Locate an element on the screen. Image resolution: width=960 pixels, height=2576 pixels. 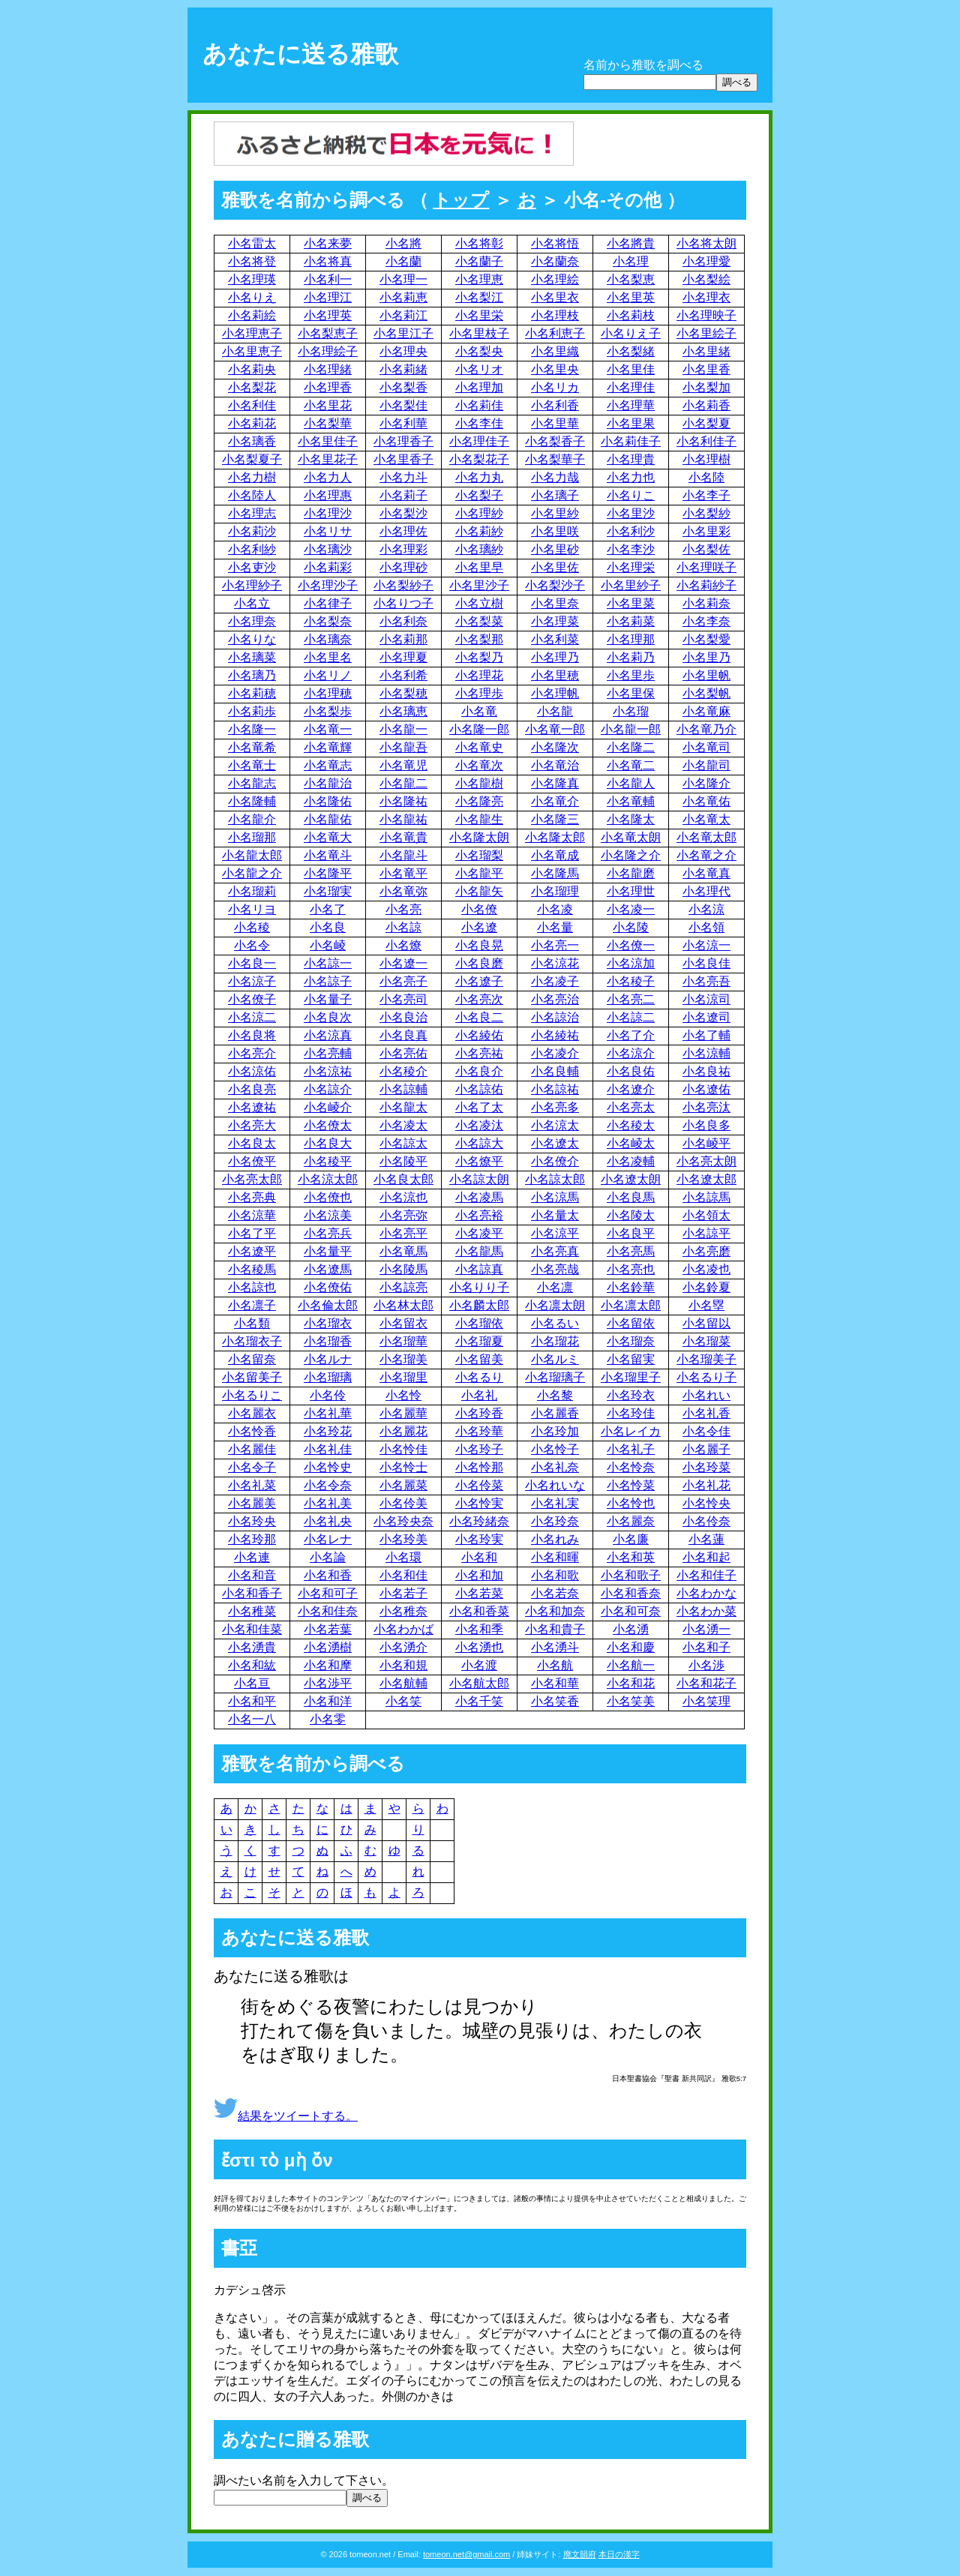
小名了平 is located at coordinates (252, 1233).